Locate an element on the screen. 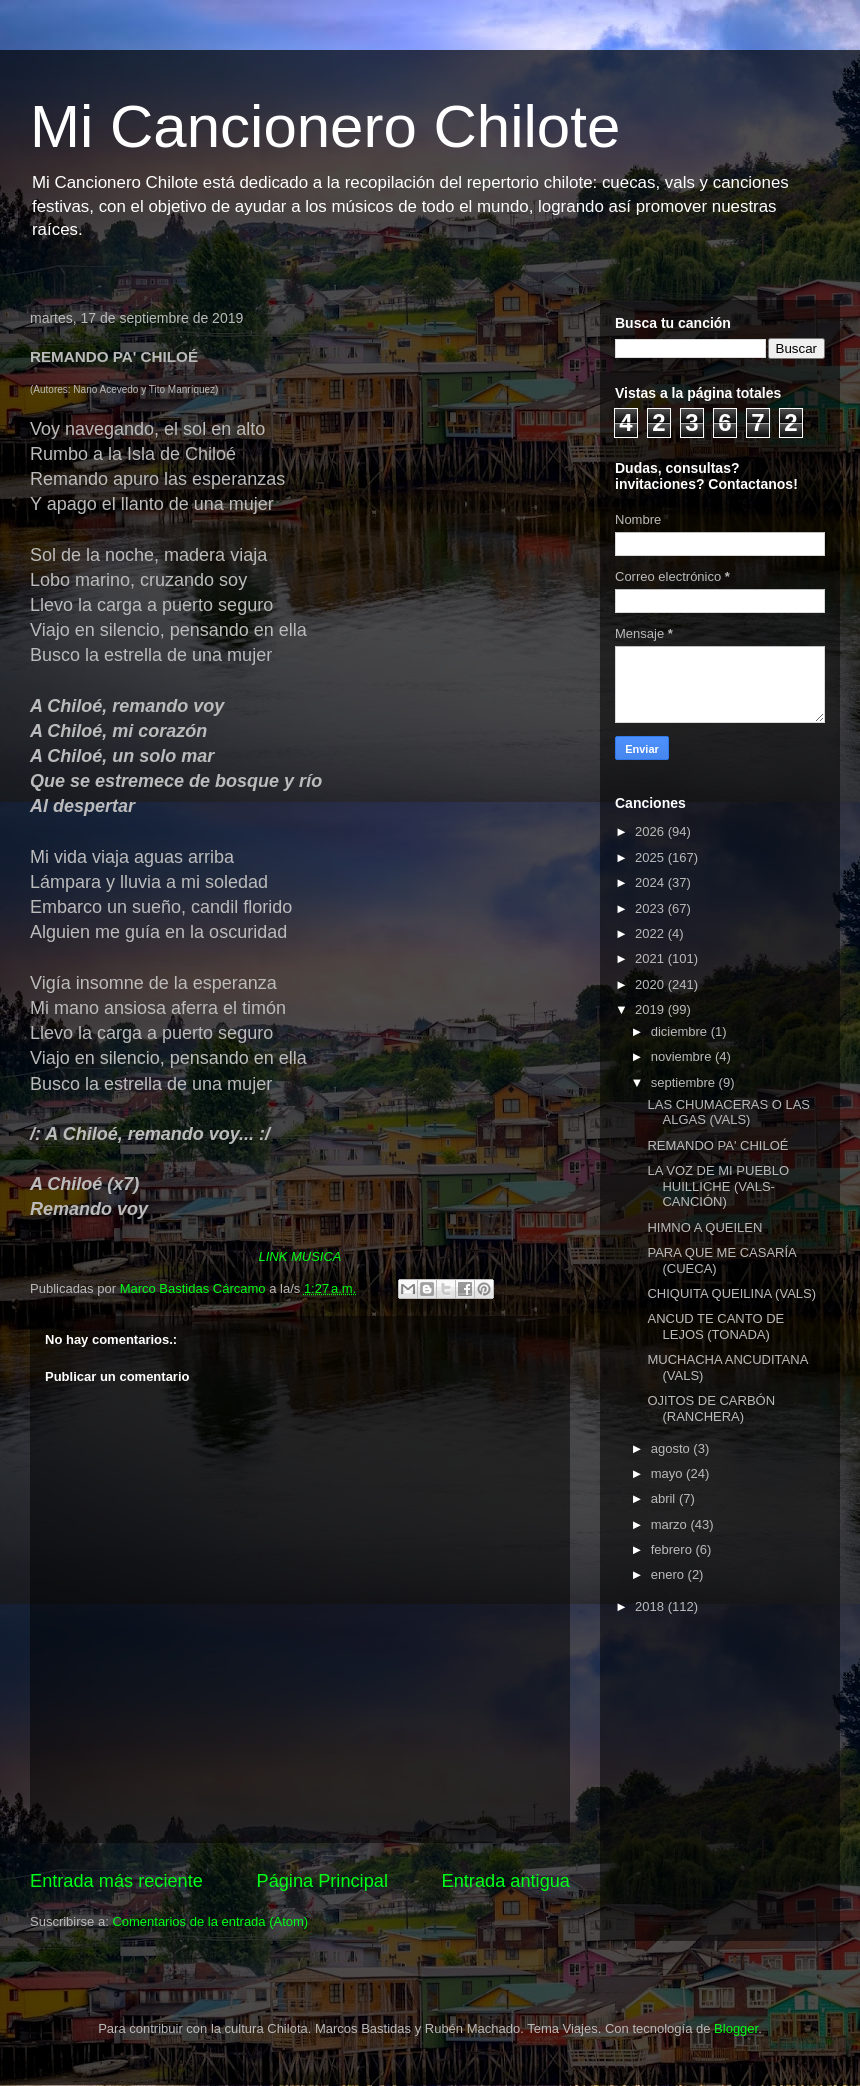 Image resolution: width=860 pixels, height=2086 pixels. Página Principal is located at coordinates (322, 1881).